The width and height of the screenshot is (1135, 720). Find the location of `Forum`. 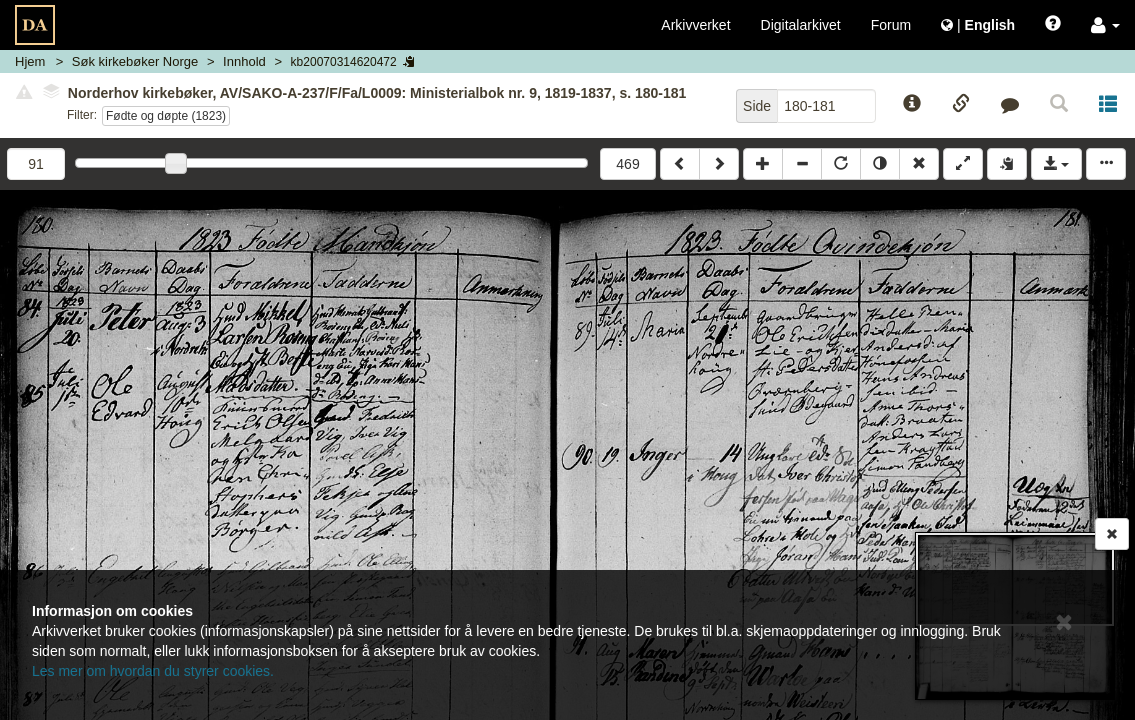

Forum is located at coordinates (891, 25).